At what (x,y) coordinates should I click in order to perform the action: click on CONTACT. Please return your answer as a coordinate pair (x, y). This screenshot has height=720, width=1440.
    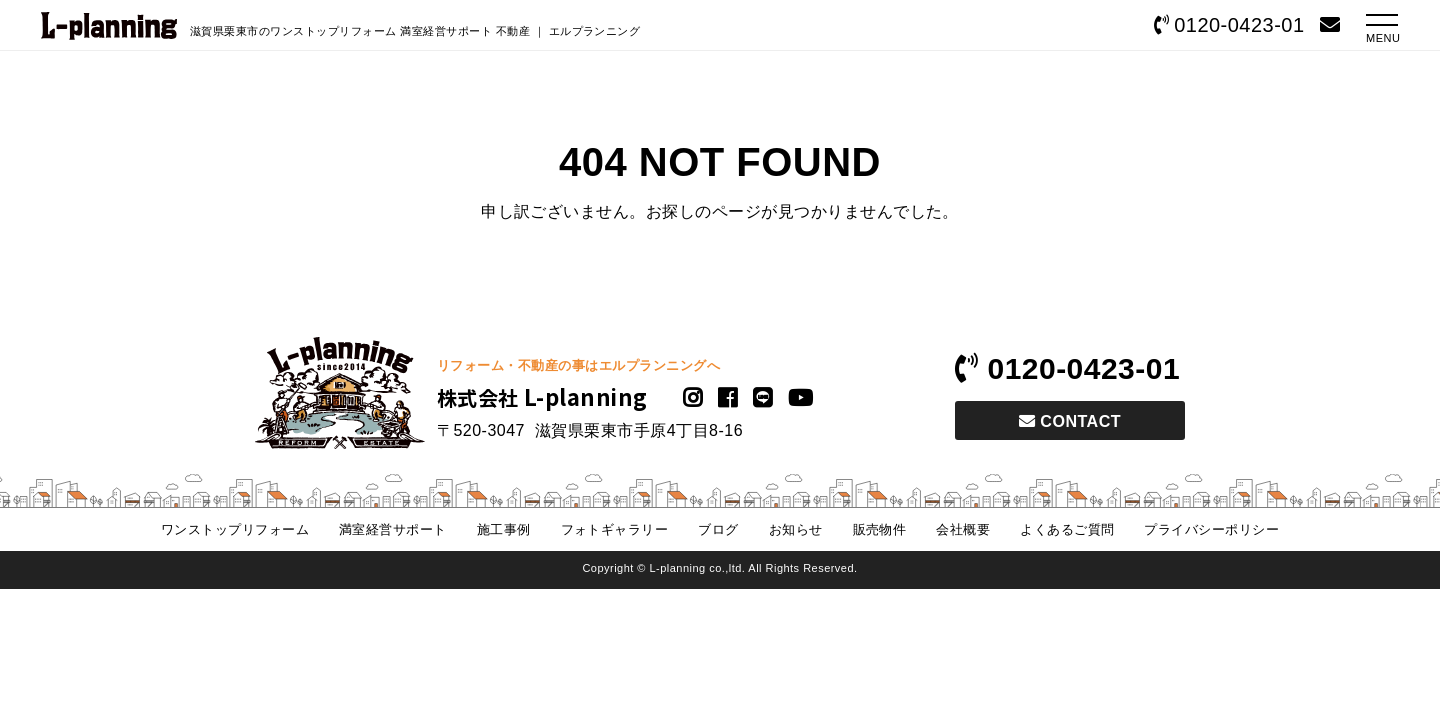
    Looking at the image, I should click on (1070, 421).